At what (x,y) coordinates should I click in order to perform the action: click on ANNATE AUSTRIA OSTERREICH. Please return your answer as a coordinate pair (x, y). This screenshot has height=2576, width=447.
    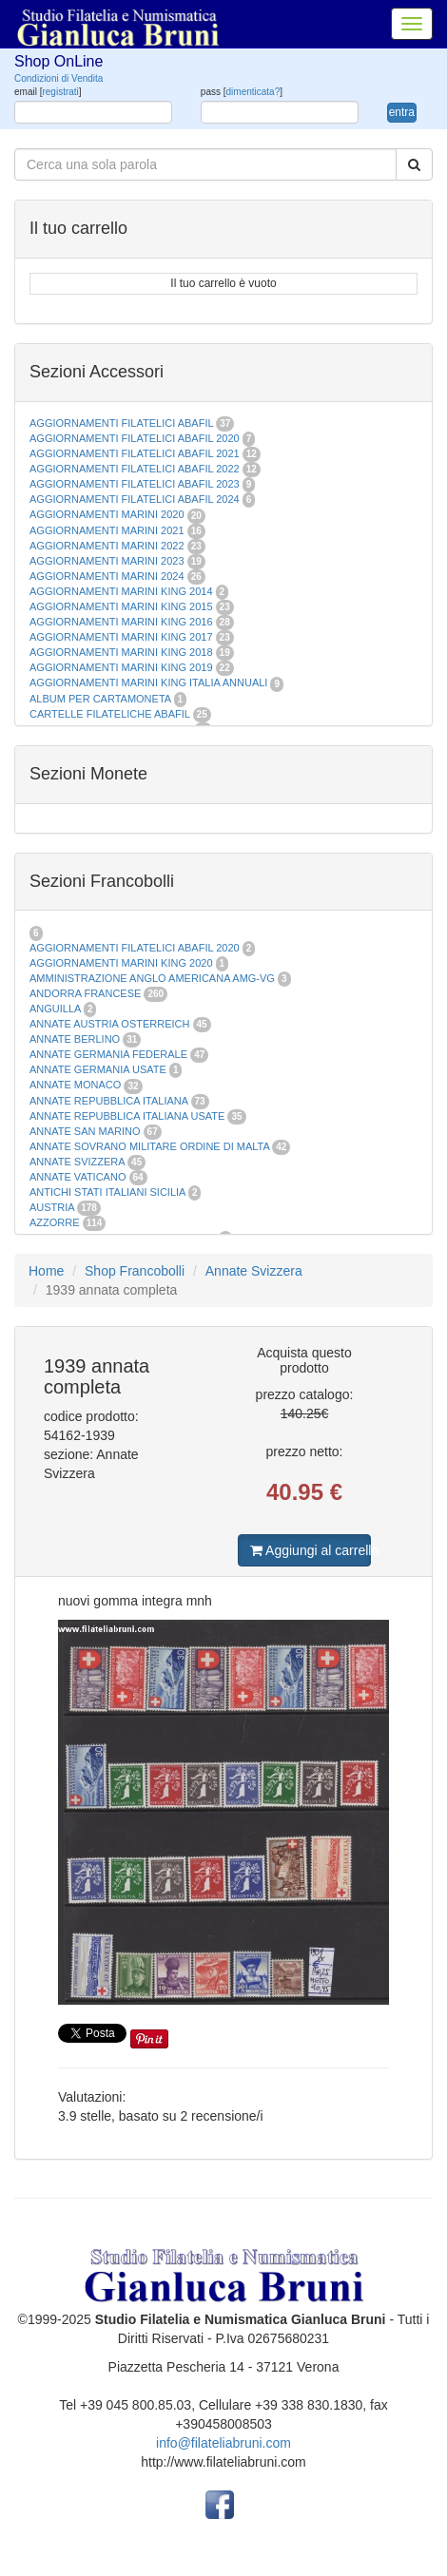
    Looking at the image, I should click on (109, 1023).